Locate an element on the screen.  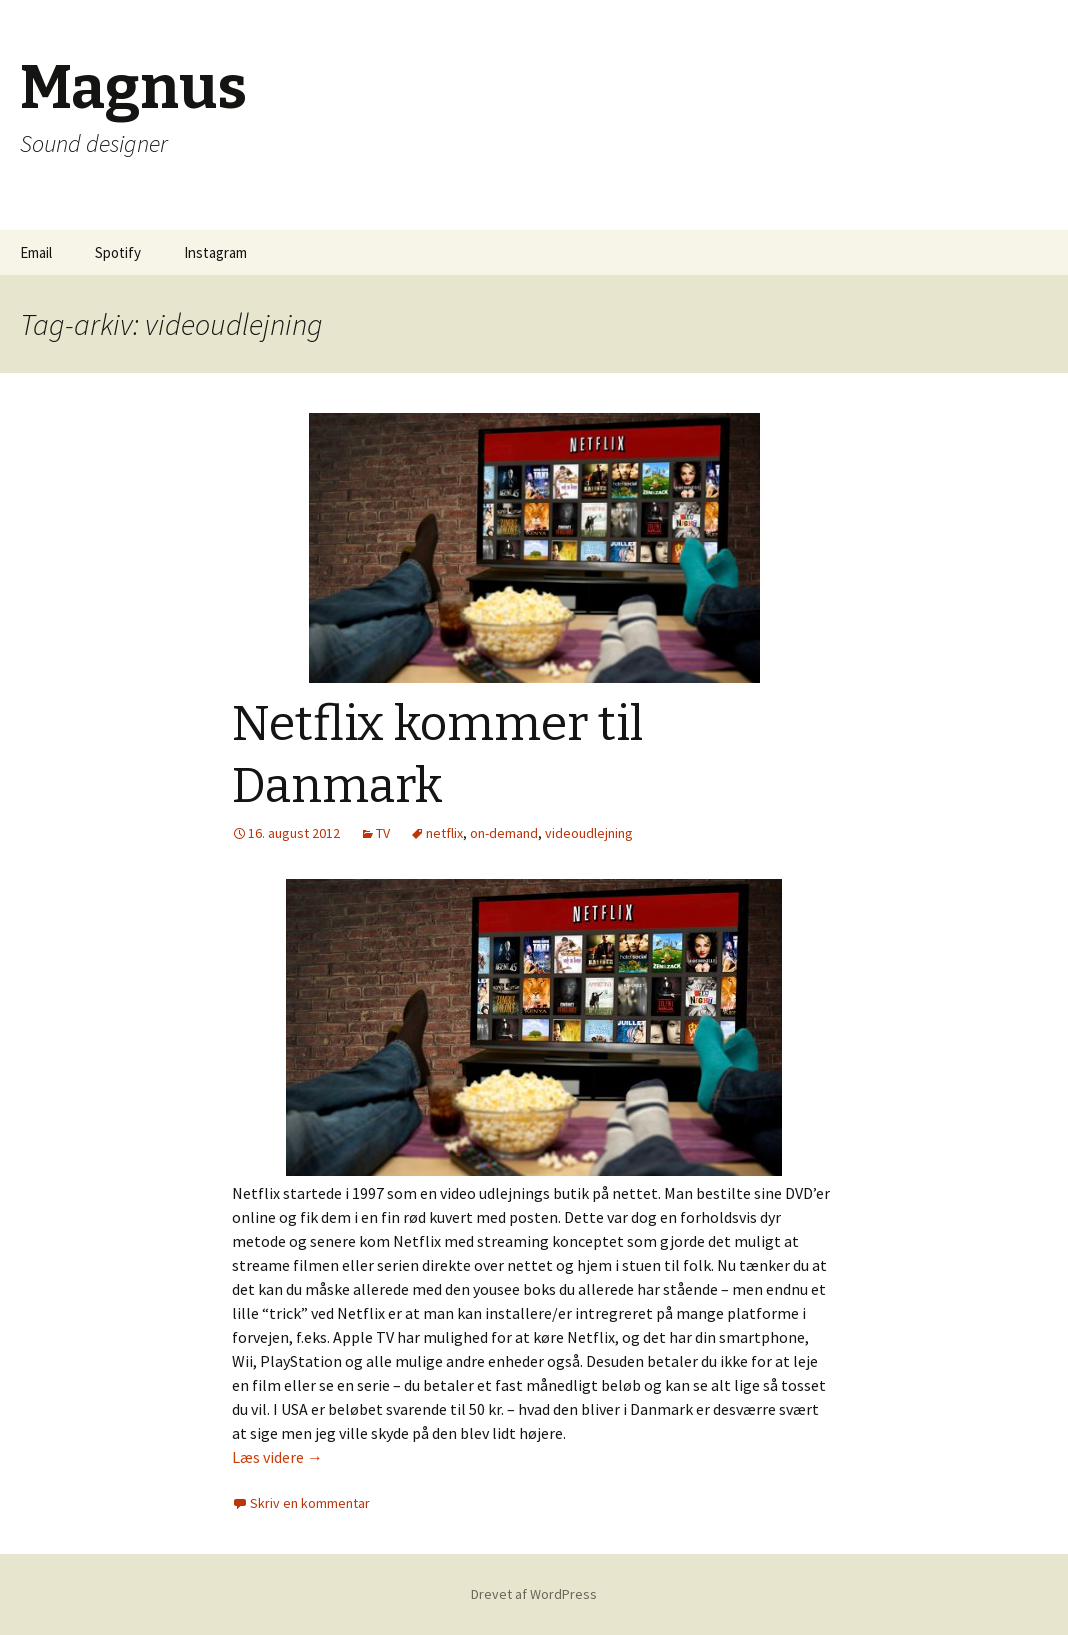
Spotify is located at coordinates (118, 252).